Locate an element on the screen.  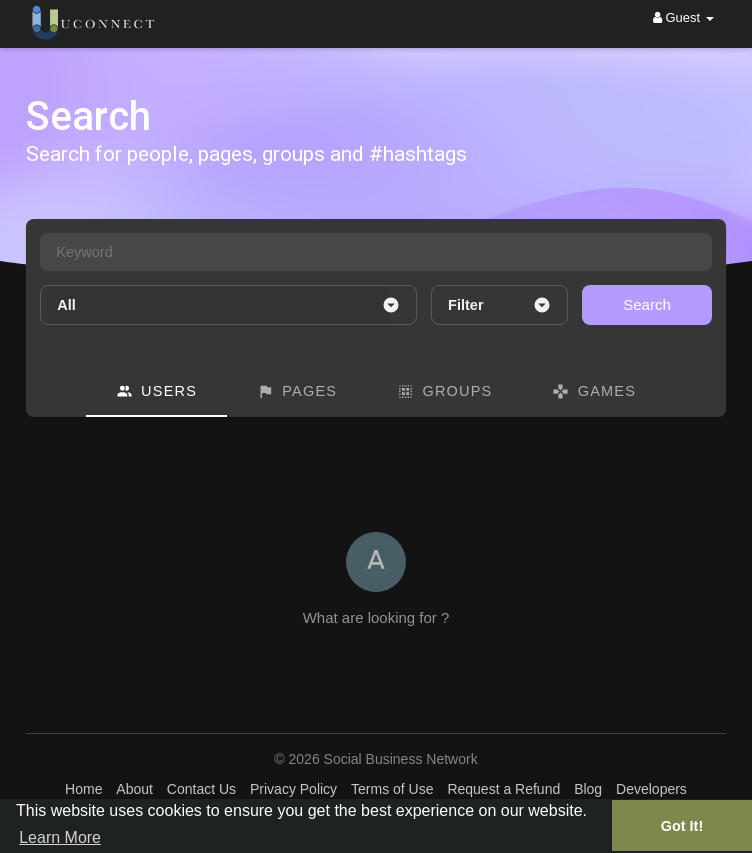
Home is located at coordinates (83, 789).